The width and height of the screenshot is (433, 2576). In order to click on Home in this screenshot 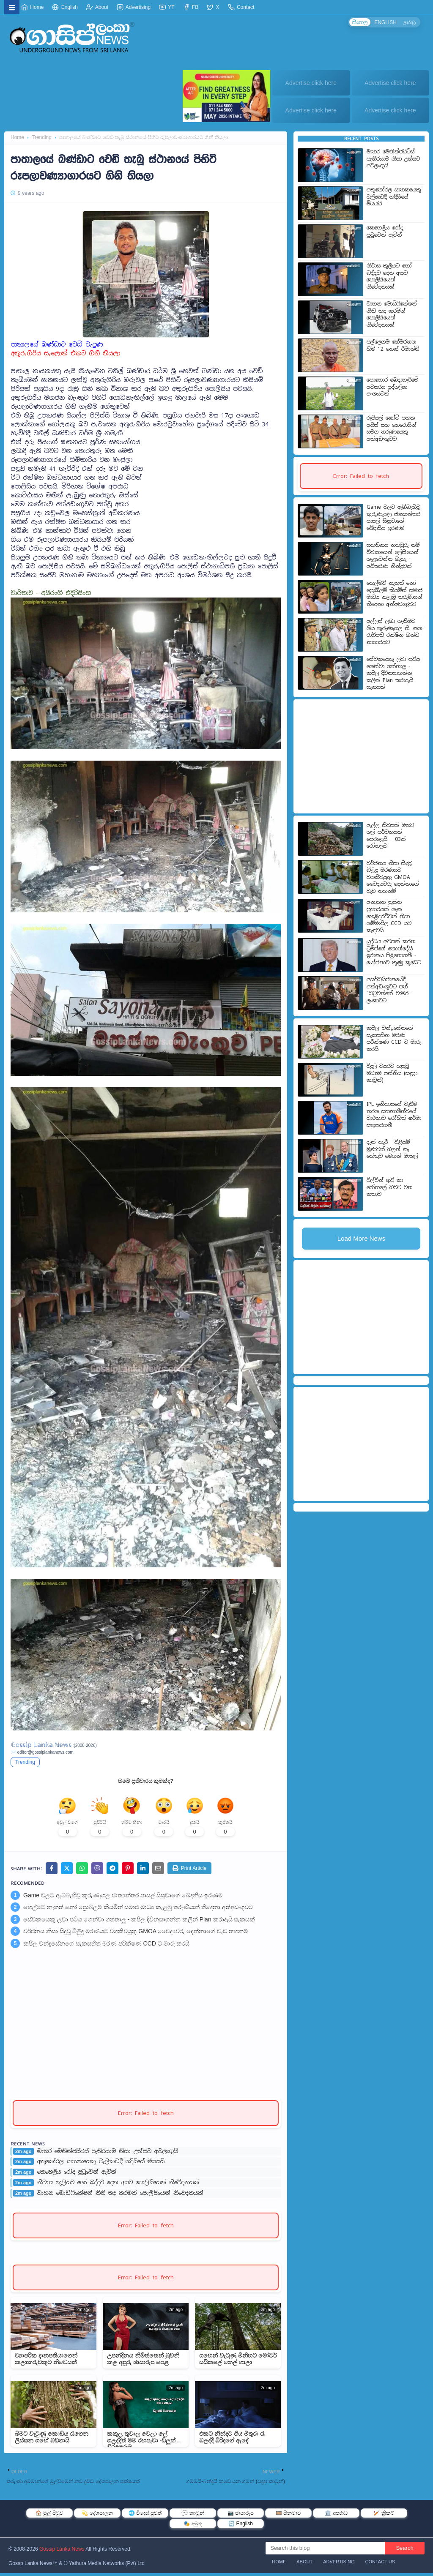, I will do `click(32, 7)`.